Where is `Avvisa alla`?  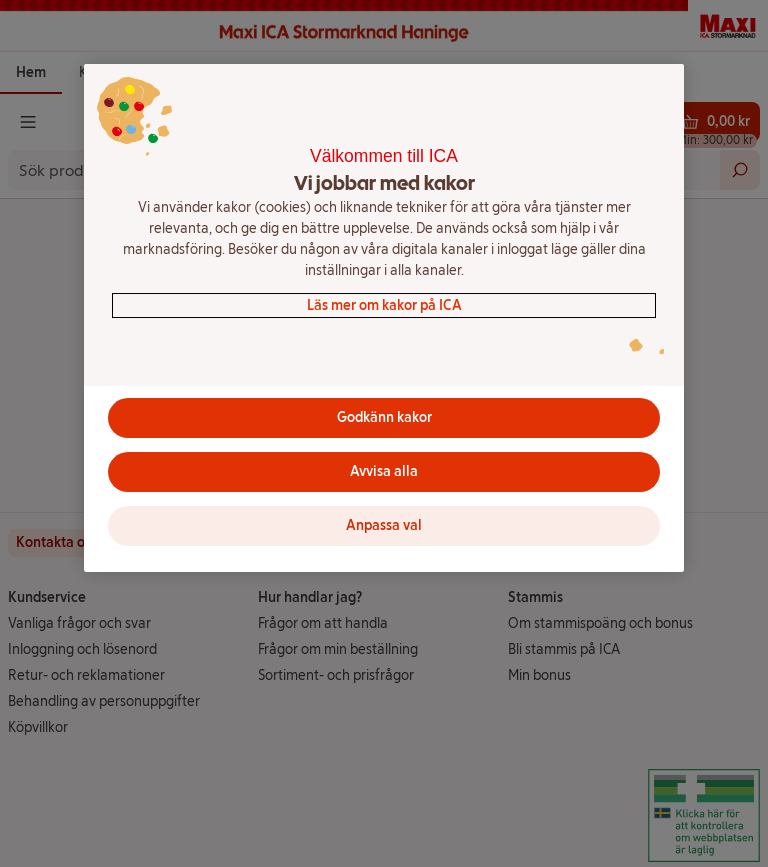
Avvisa alla is located at coordinates (384, 471).